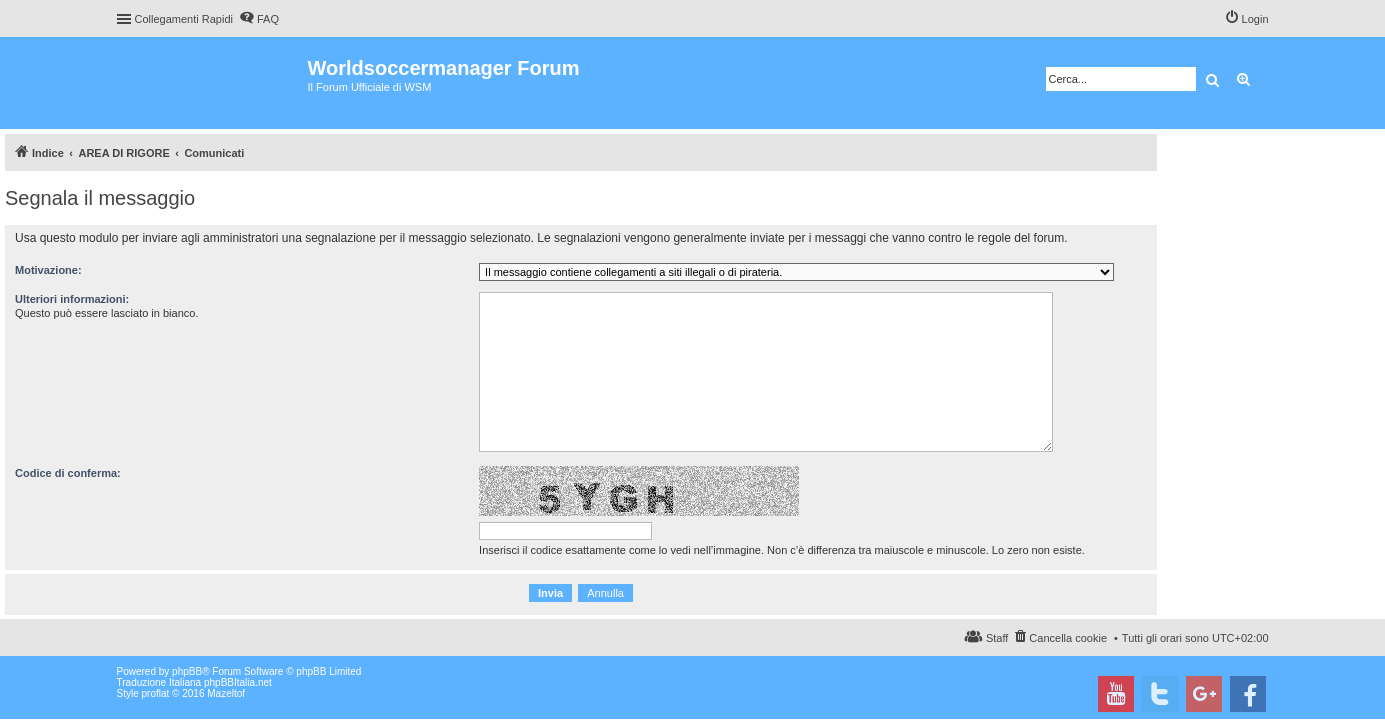 Image resolution: width=1385 pixels, height=727 pixels. Describe the element at coordinates (268, 19) in the screenshot. I see `FAQ [menuitem]` at that location.